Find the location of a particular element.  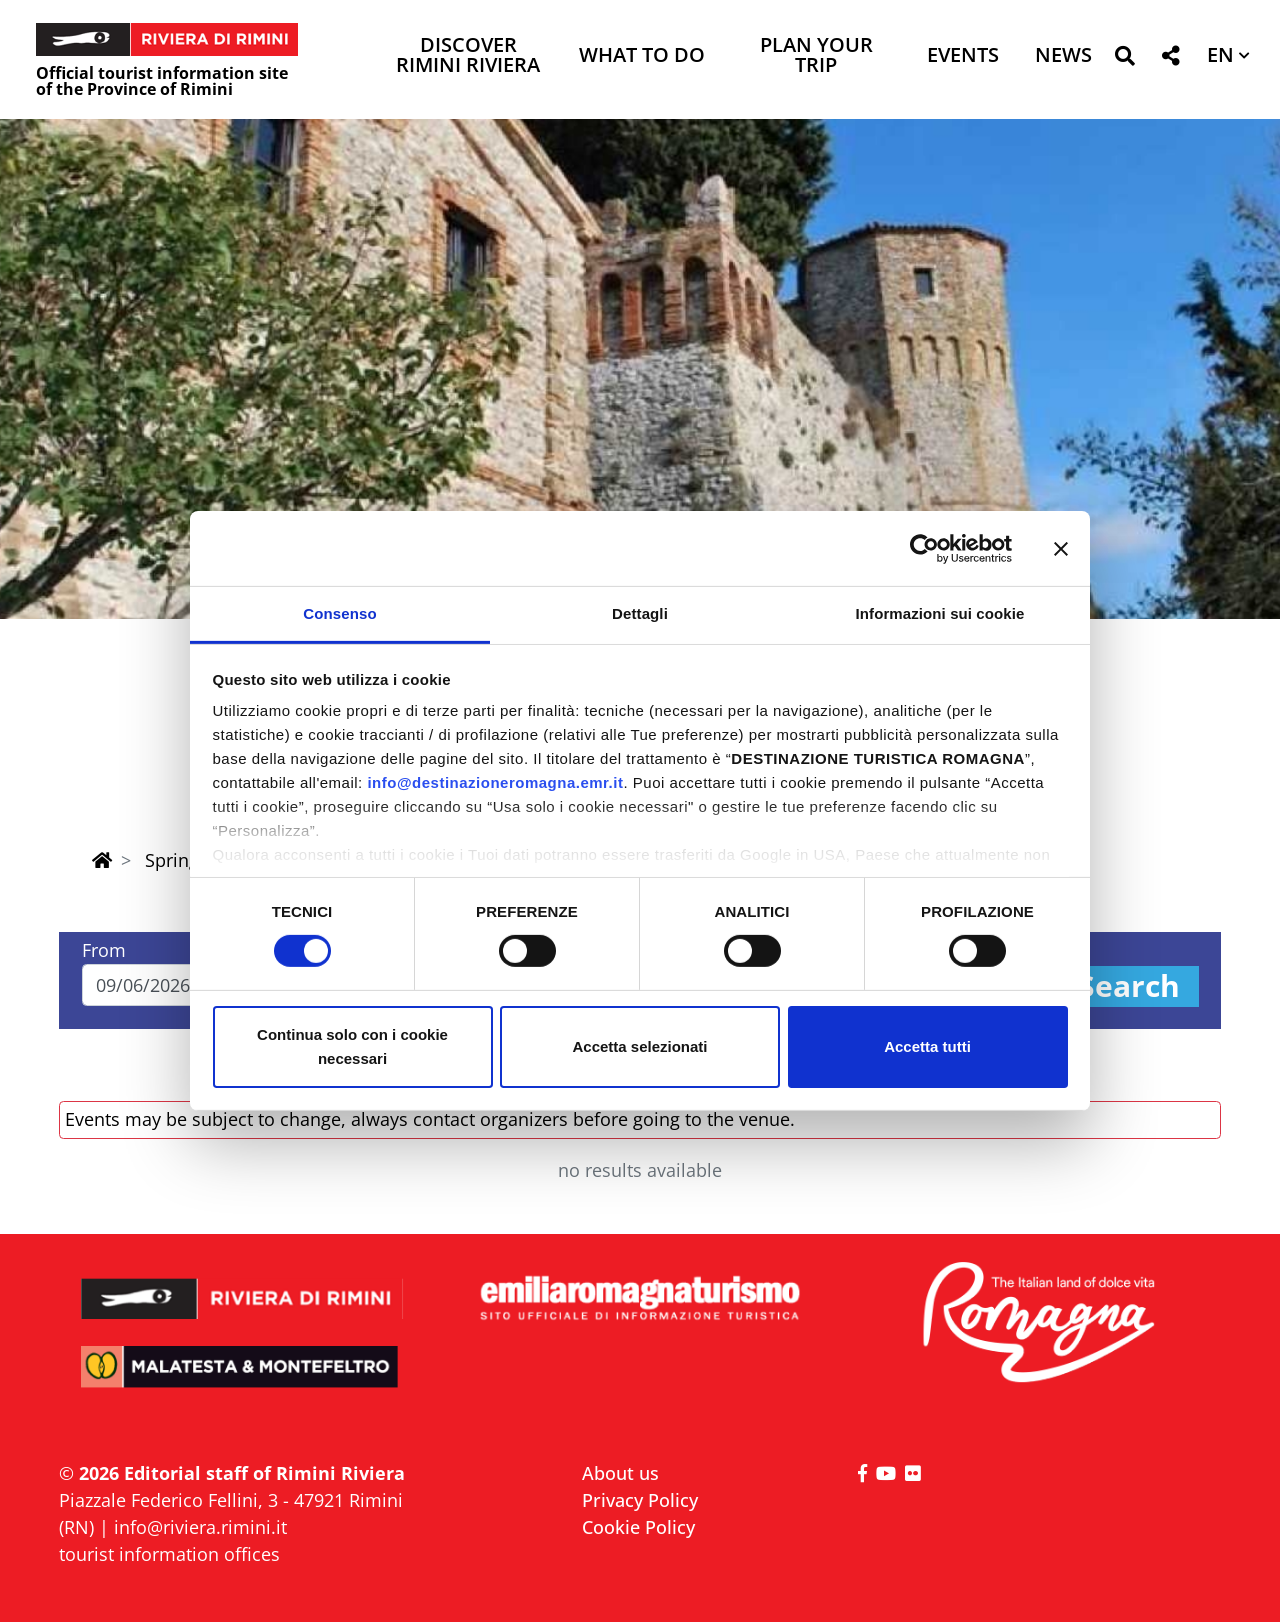

From is located at coordinates (104, 950).